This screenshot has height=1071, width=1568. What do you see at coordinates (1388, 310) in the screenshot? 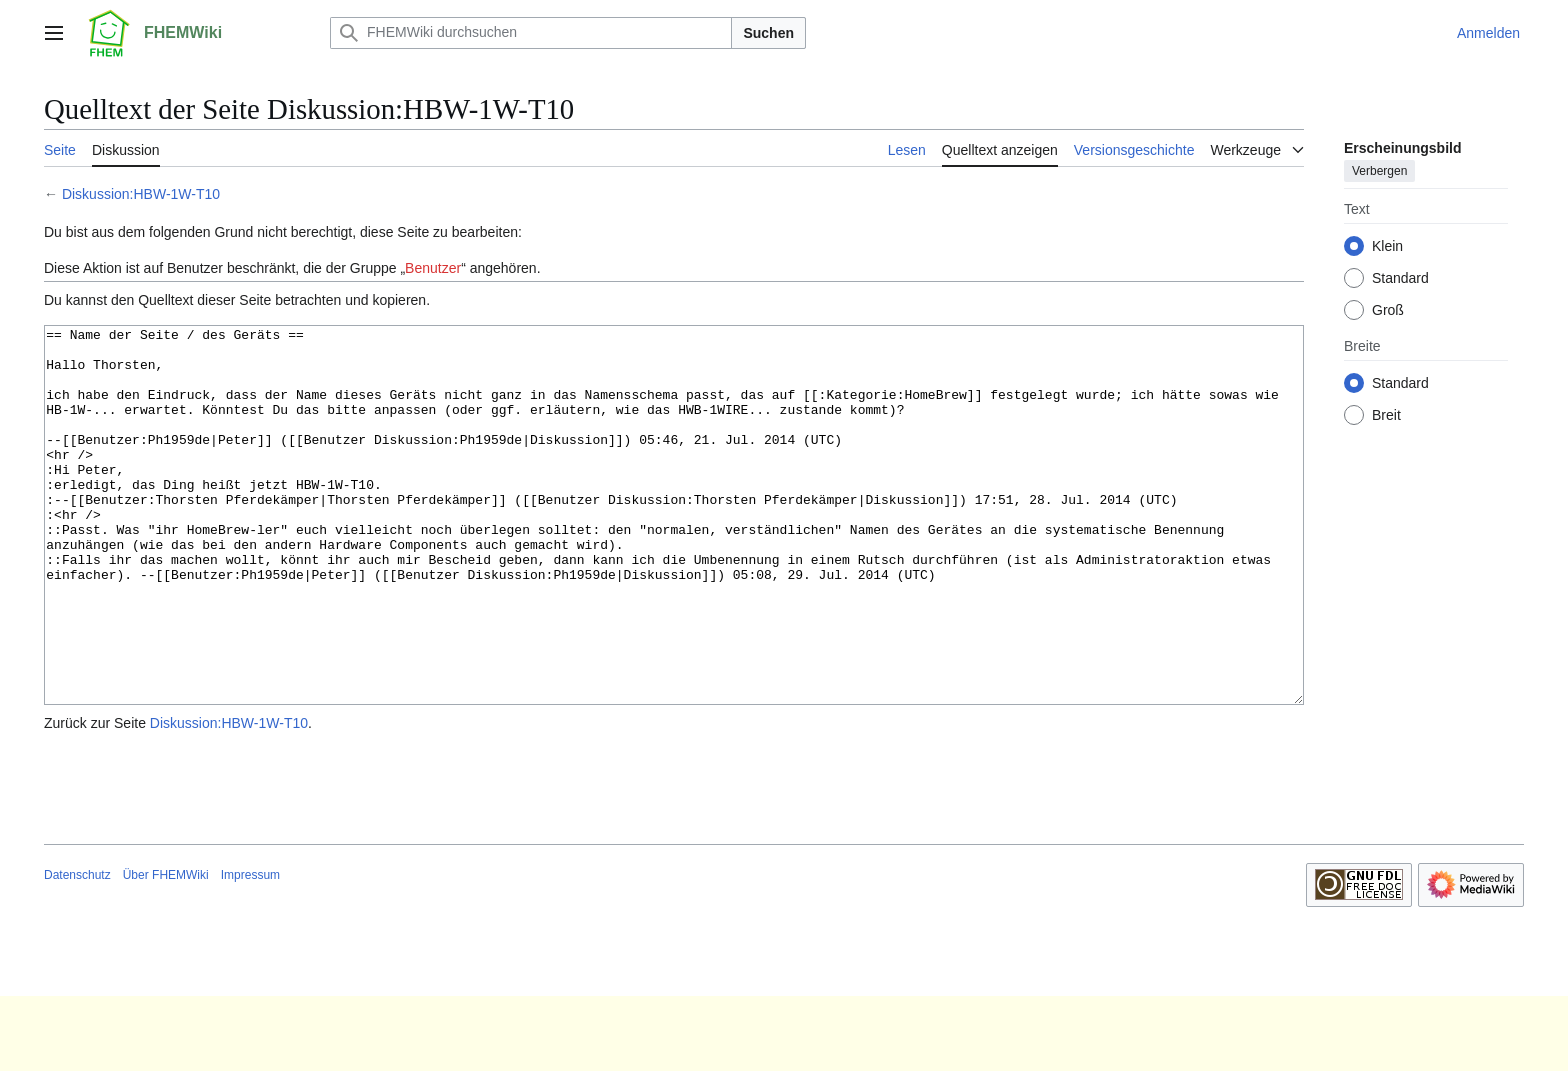
I see `Groß` at bounding box center [1388, 310].